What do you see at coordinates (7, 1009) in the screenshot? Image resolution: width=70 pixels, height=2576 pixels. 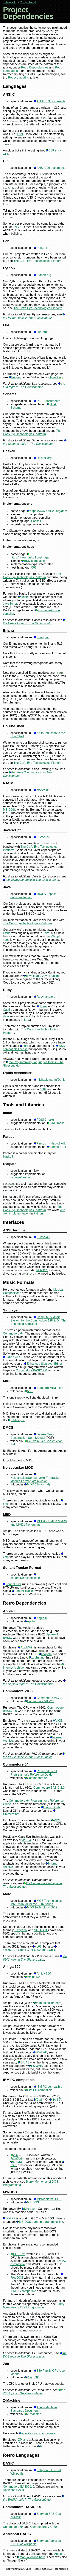 I see `Castile` at bounding box center [7, 1009].